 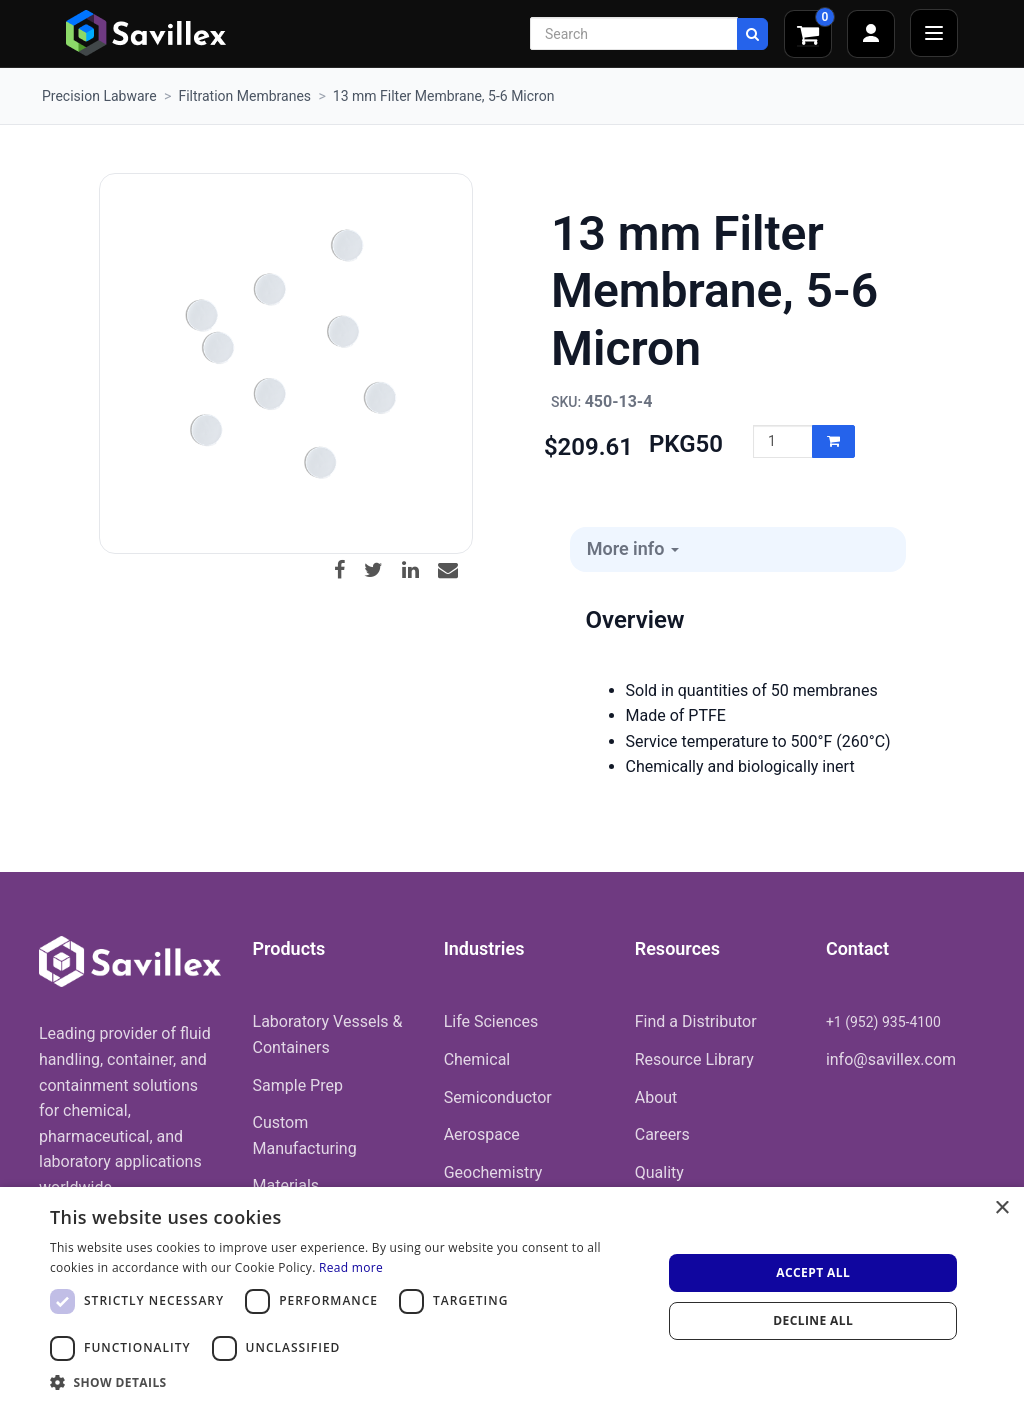 What do you see at coordinates (298, 1085) in the screenshot?
I see `Sample Prep` at bounding box center [298, 1085].